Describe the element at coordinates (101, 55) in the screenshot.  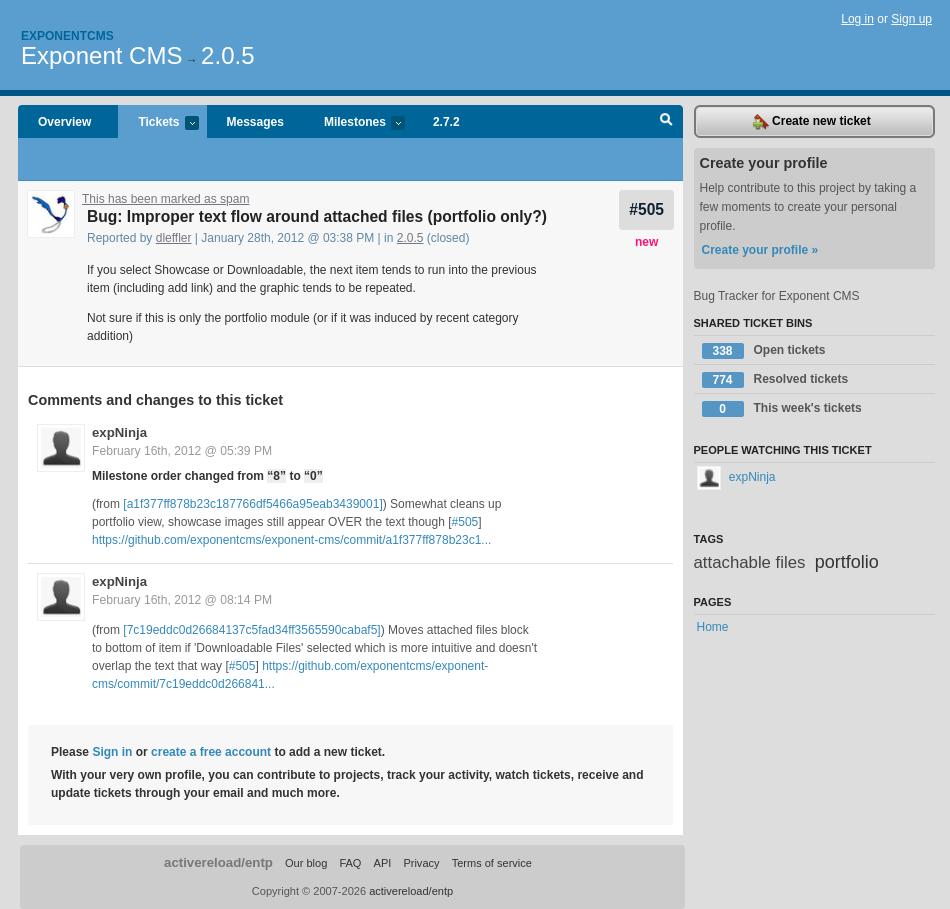
I see `Exponent CMS` at that location.